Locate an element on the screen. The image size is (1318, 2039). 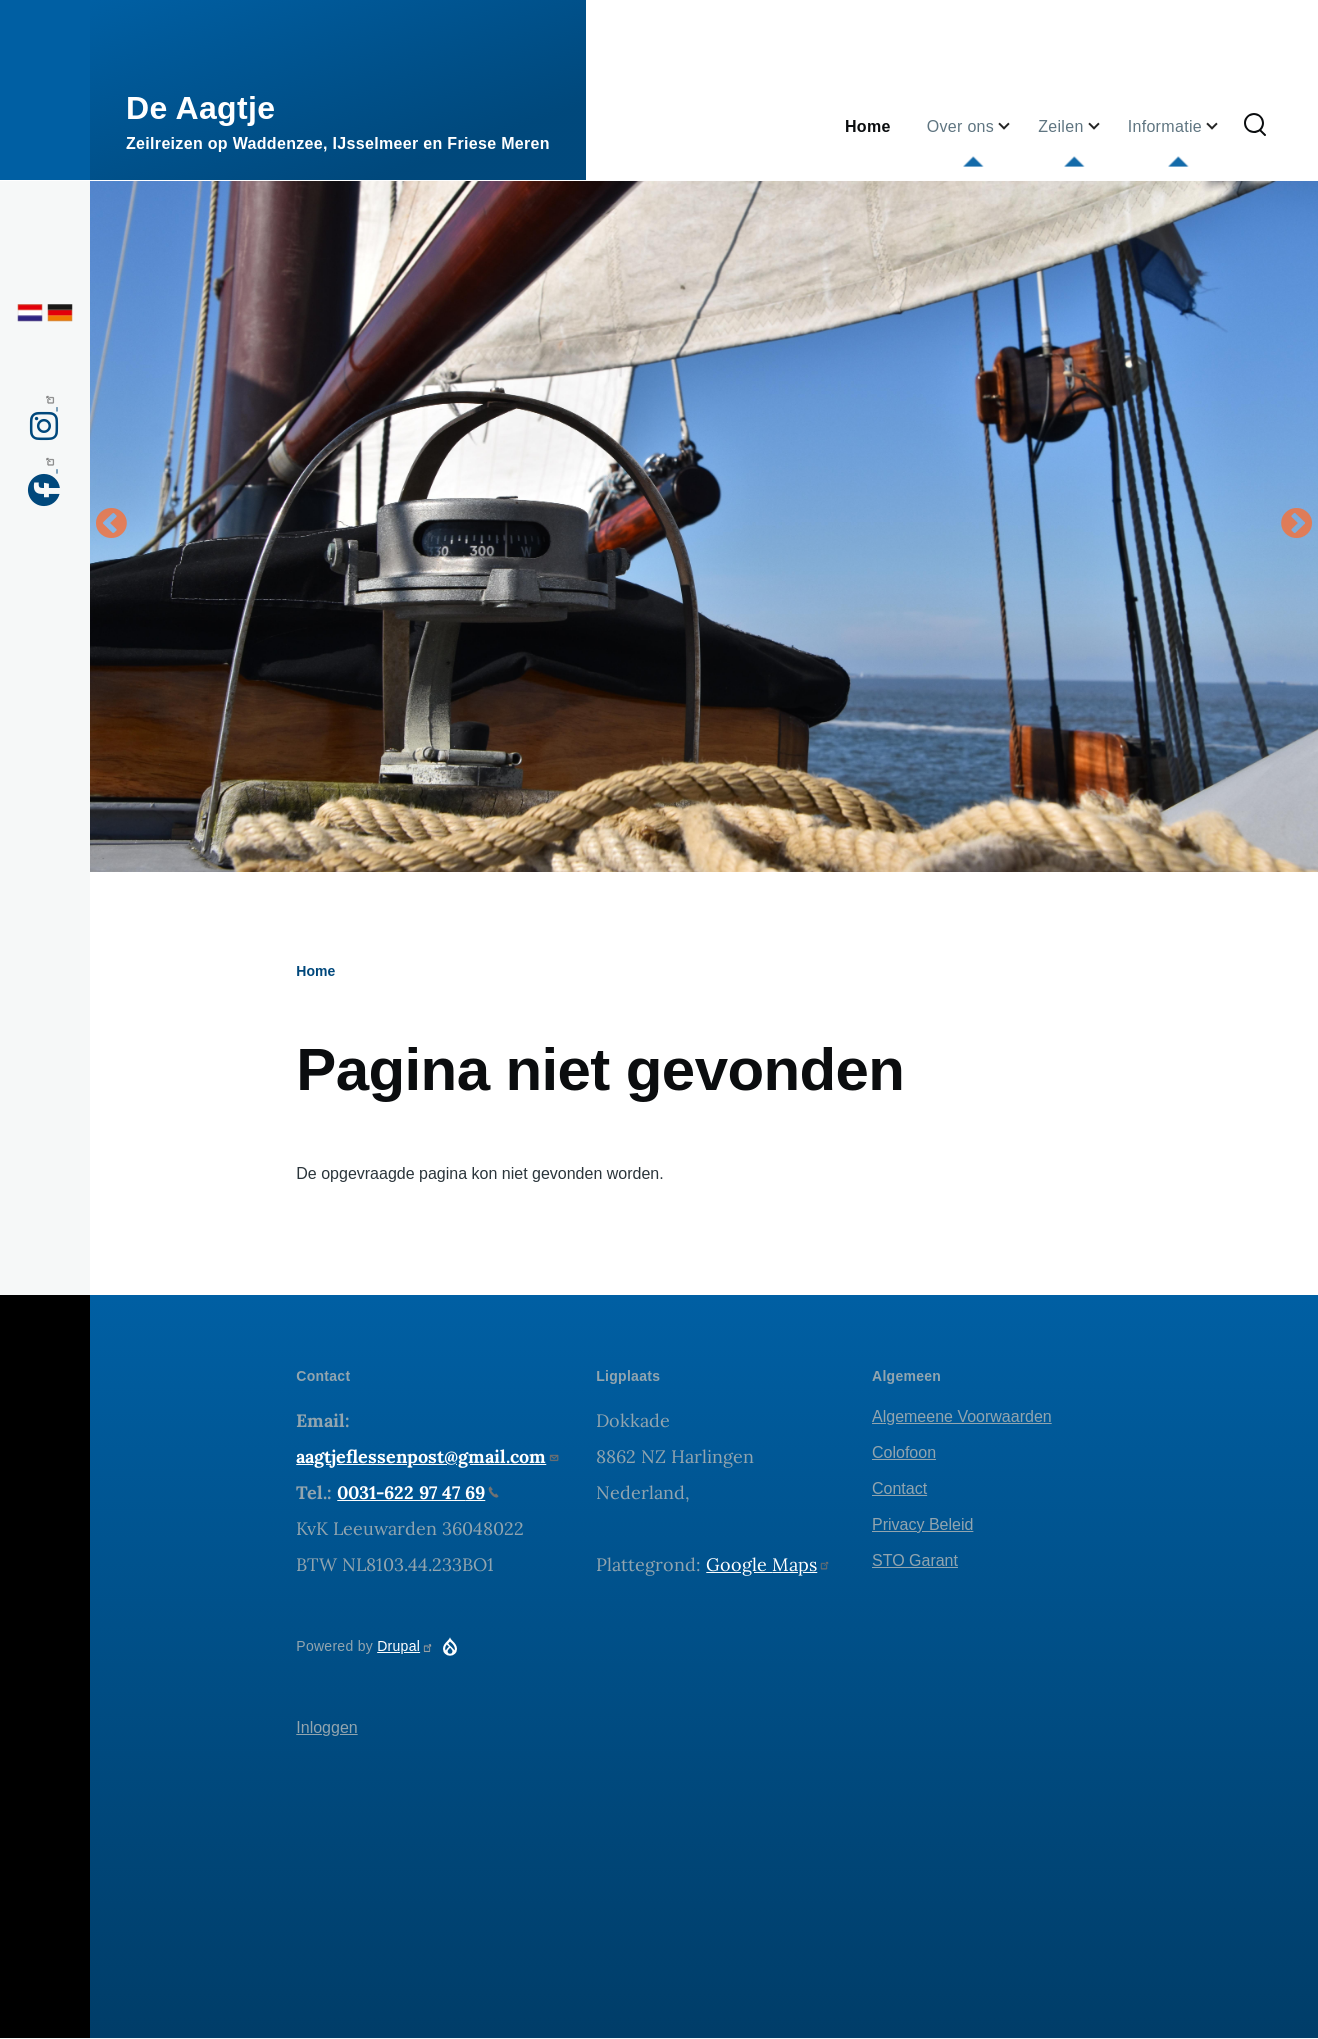
Inloggen is located at coordinates (326, 1727).